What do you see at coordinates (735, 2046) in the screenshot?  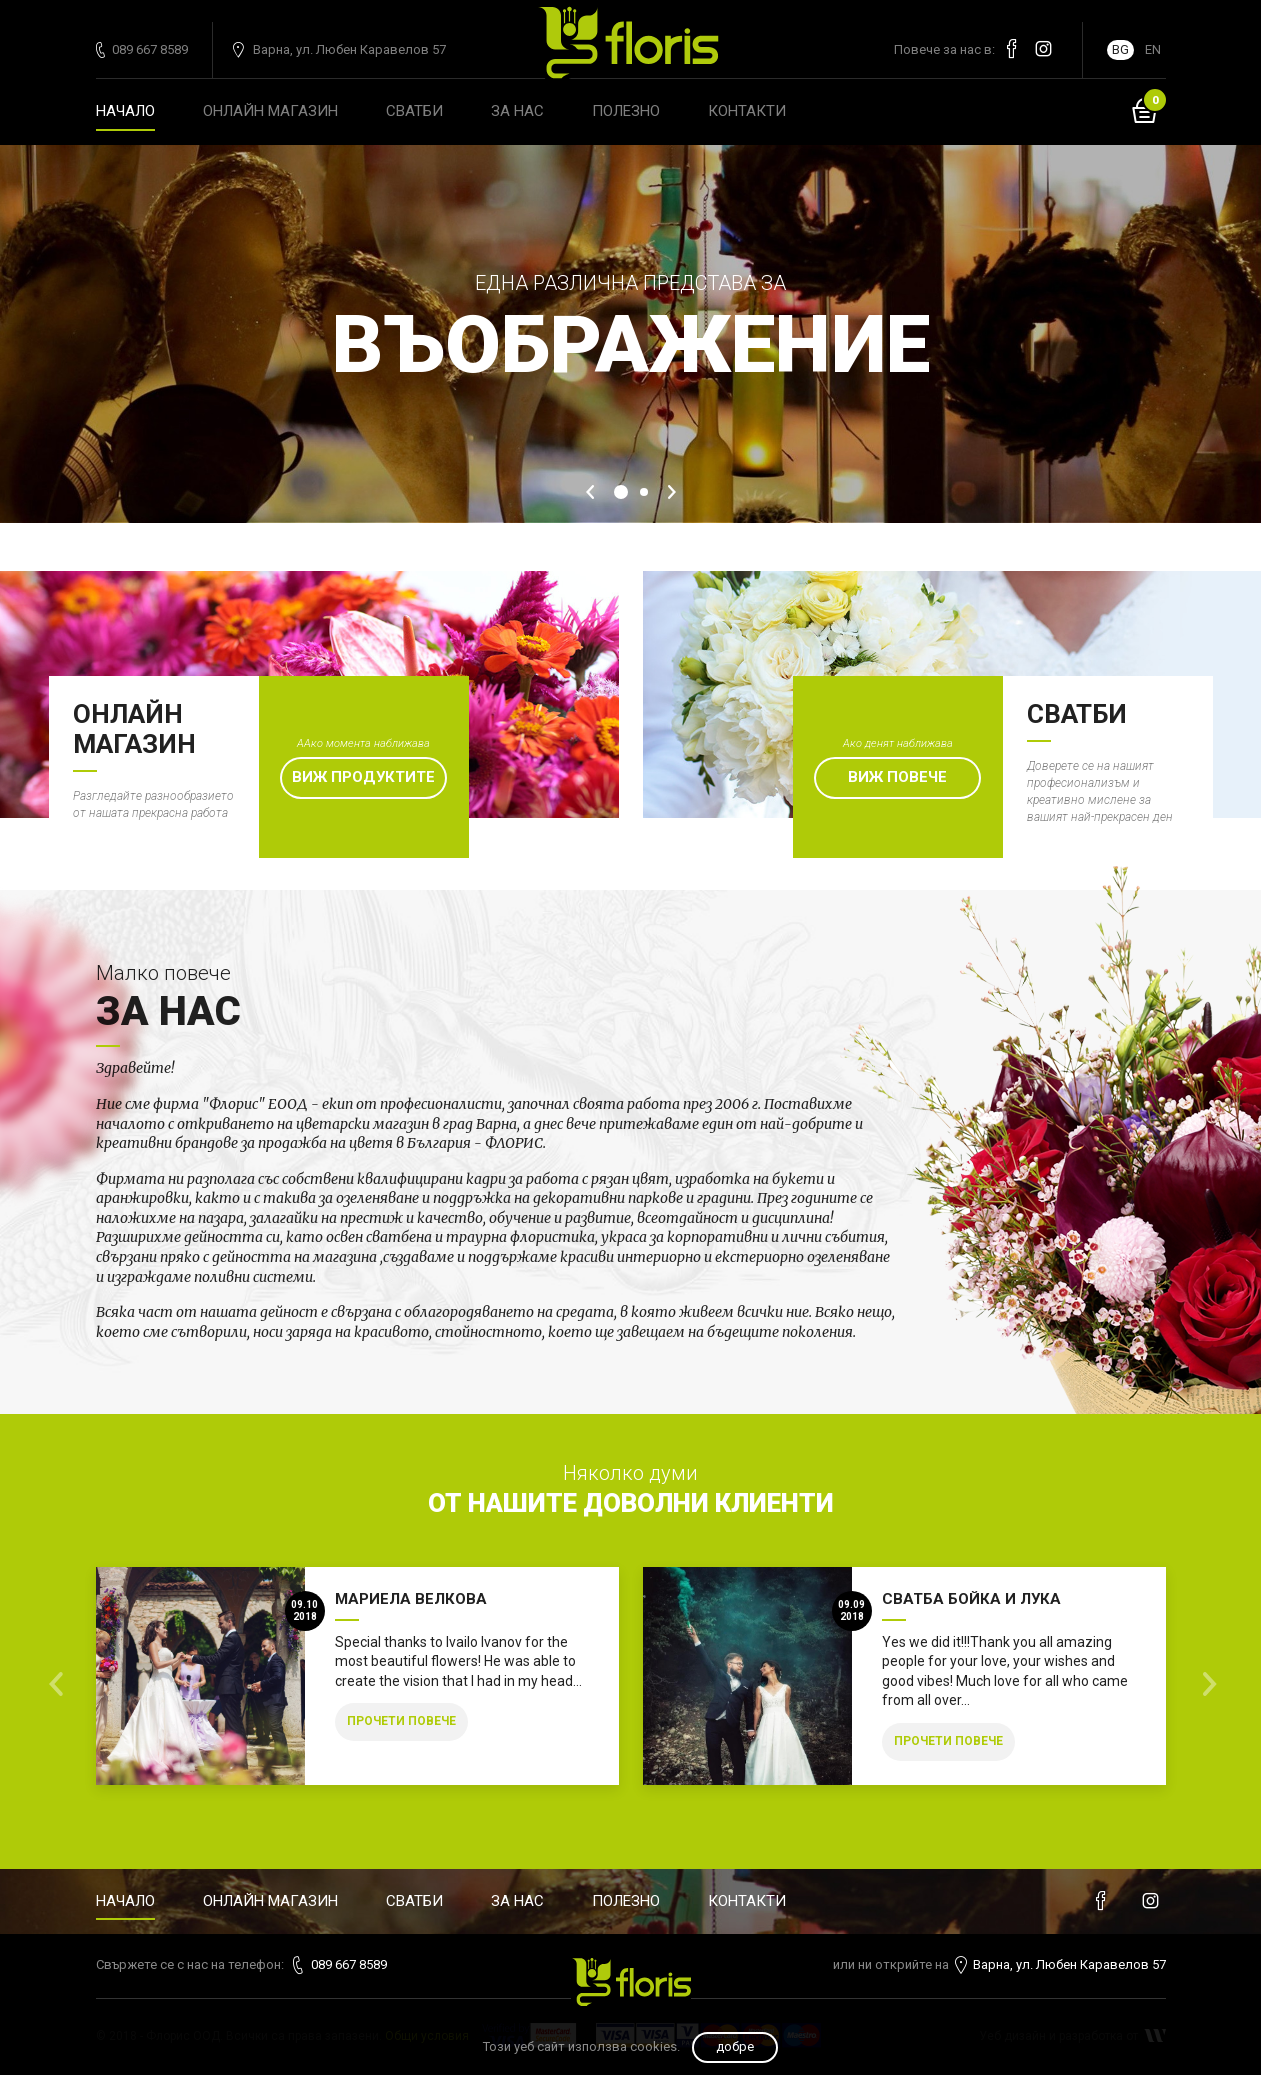 I see `Добре` at bounding box center [735, 2046].